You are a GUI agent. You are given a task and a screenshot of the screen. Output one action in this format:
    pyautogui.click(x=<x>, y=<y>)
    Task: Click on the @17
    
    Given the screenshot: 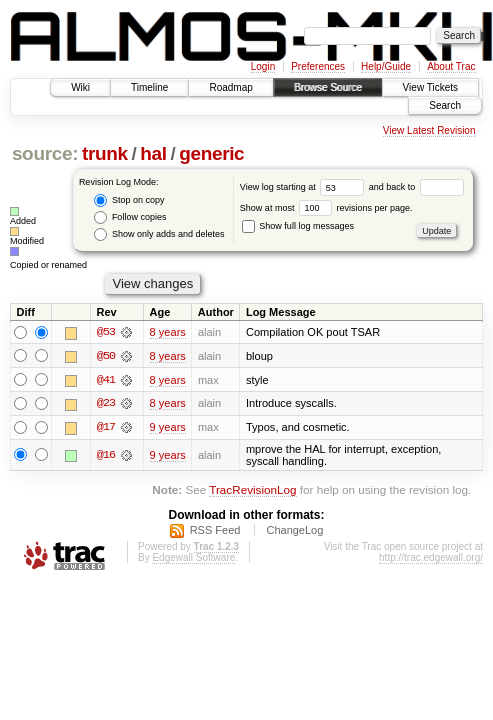 What is the action you would take?
    pyautogui.click(x=106, y=428)
    